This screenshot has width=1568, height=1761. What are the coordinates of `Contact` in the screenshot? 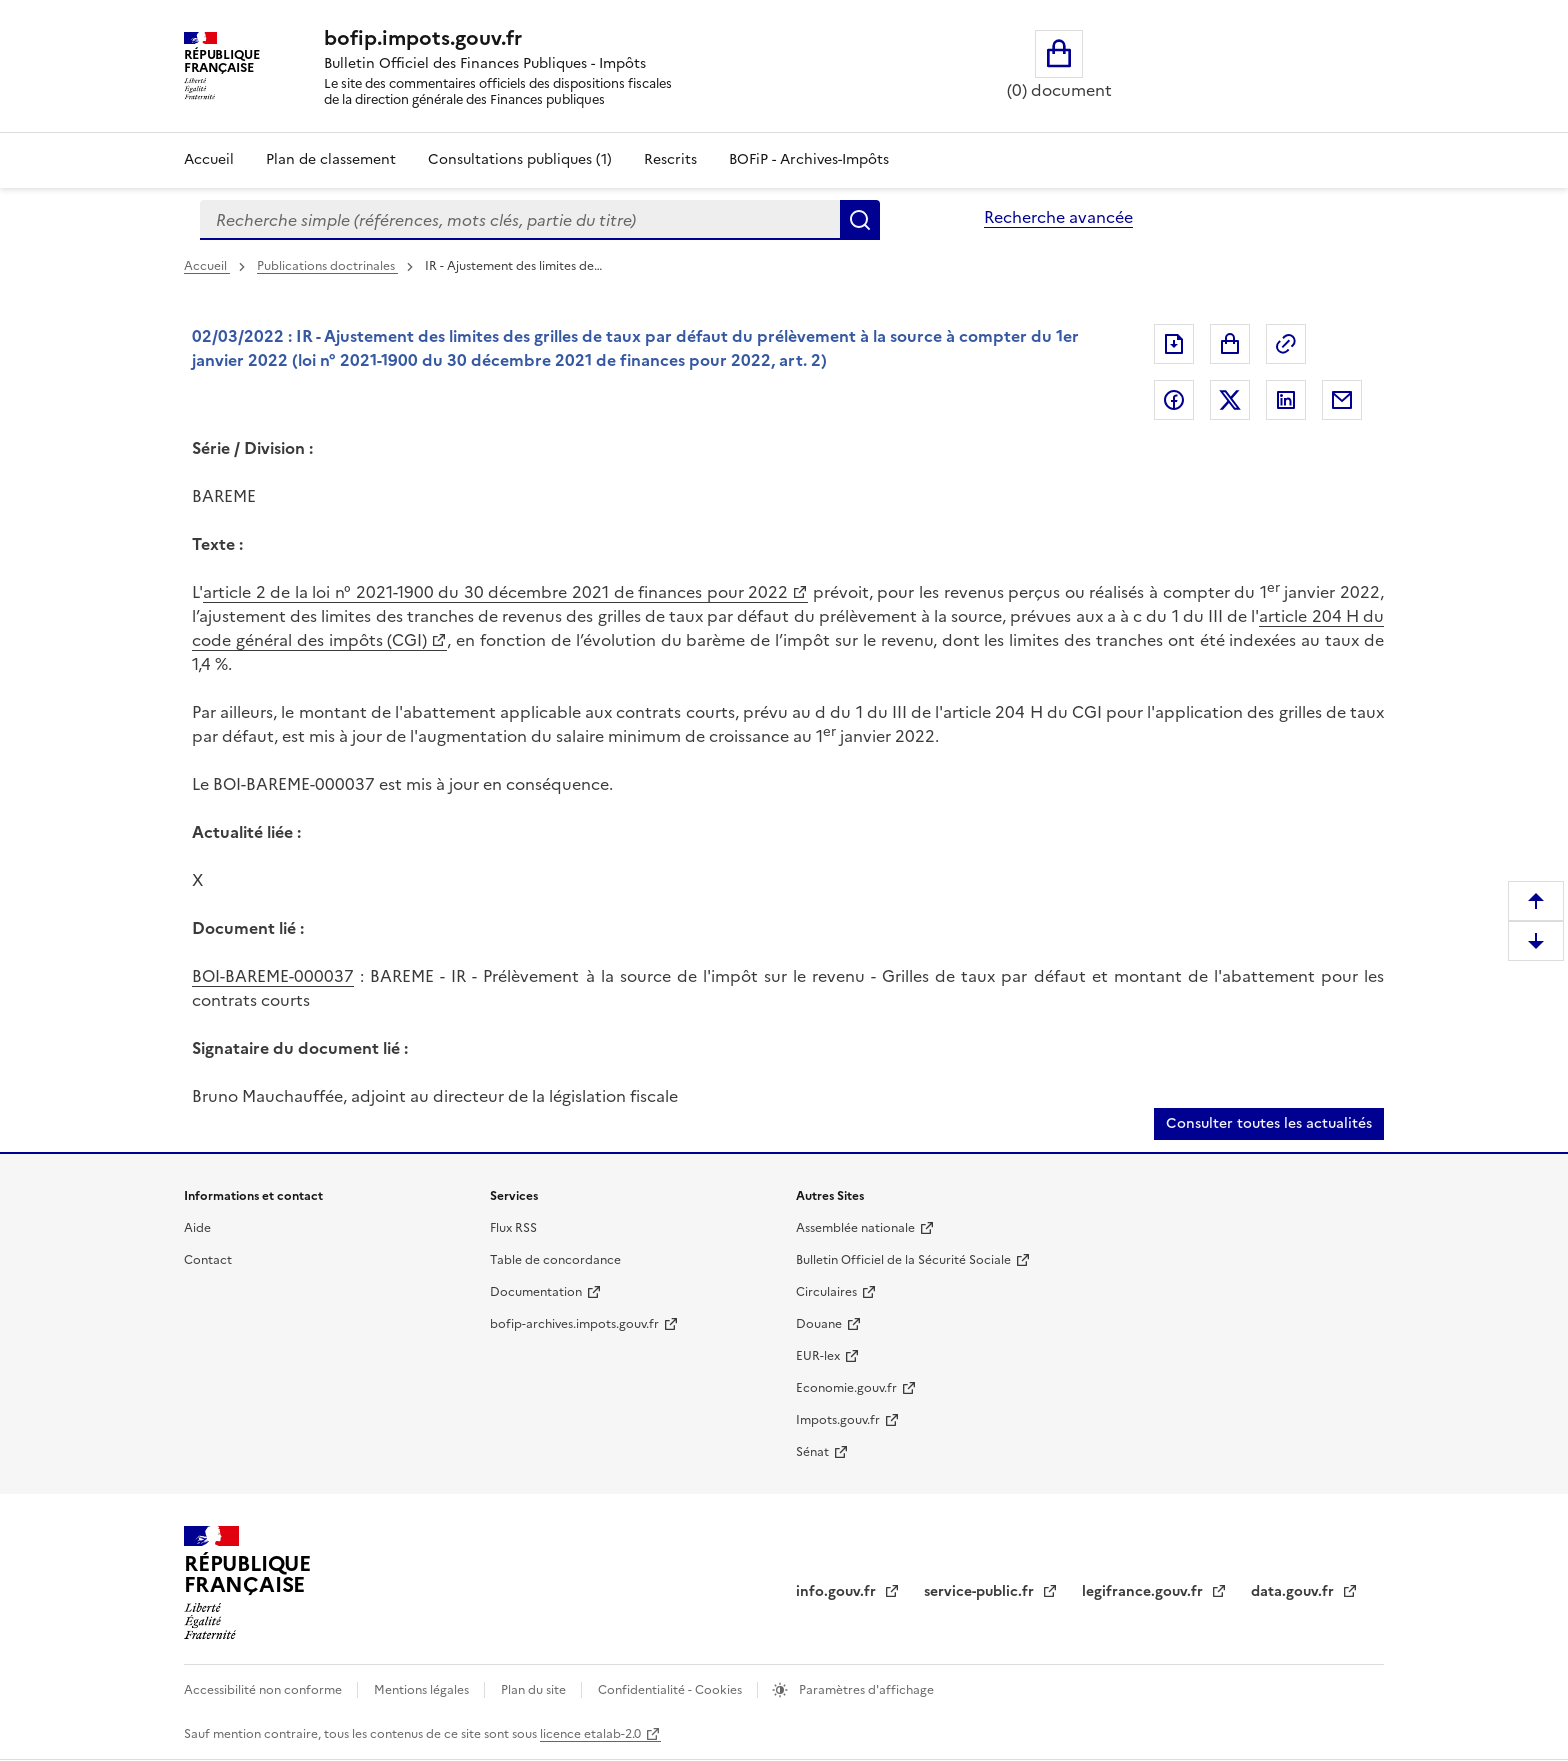 It's located at (208, 1260).